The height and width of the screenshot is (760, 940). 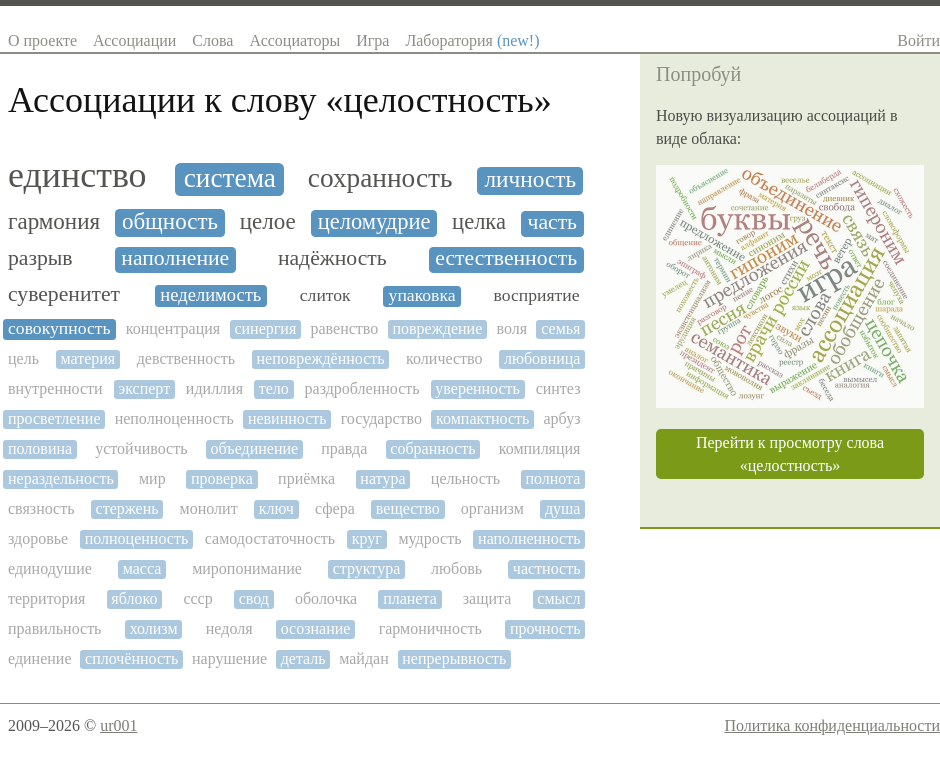 What do you see at coordinates (326, 598) in the screenshot?
I see `оболочка` at bounding box center [326, 598].